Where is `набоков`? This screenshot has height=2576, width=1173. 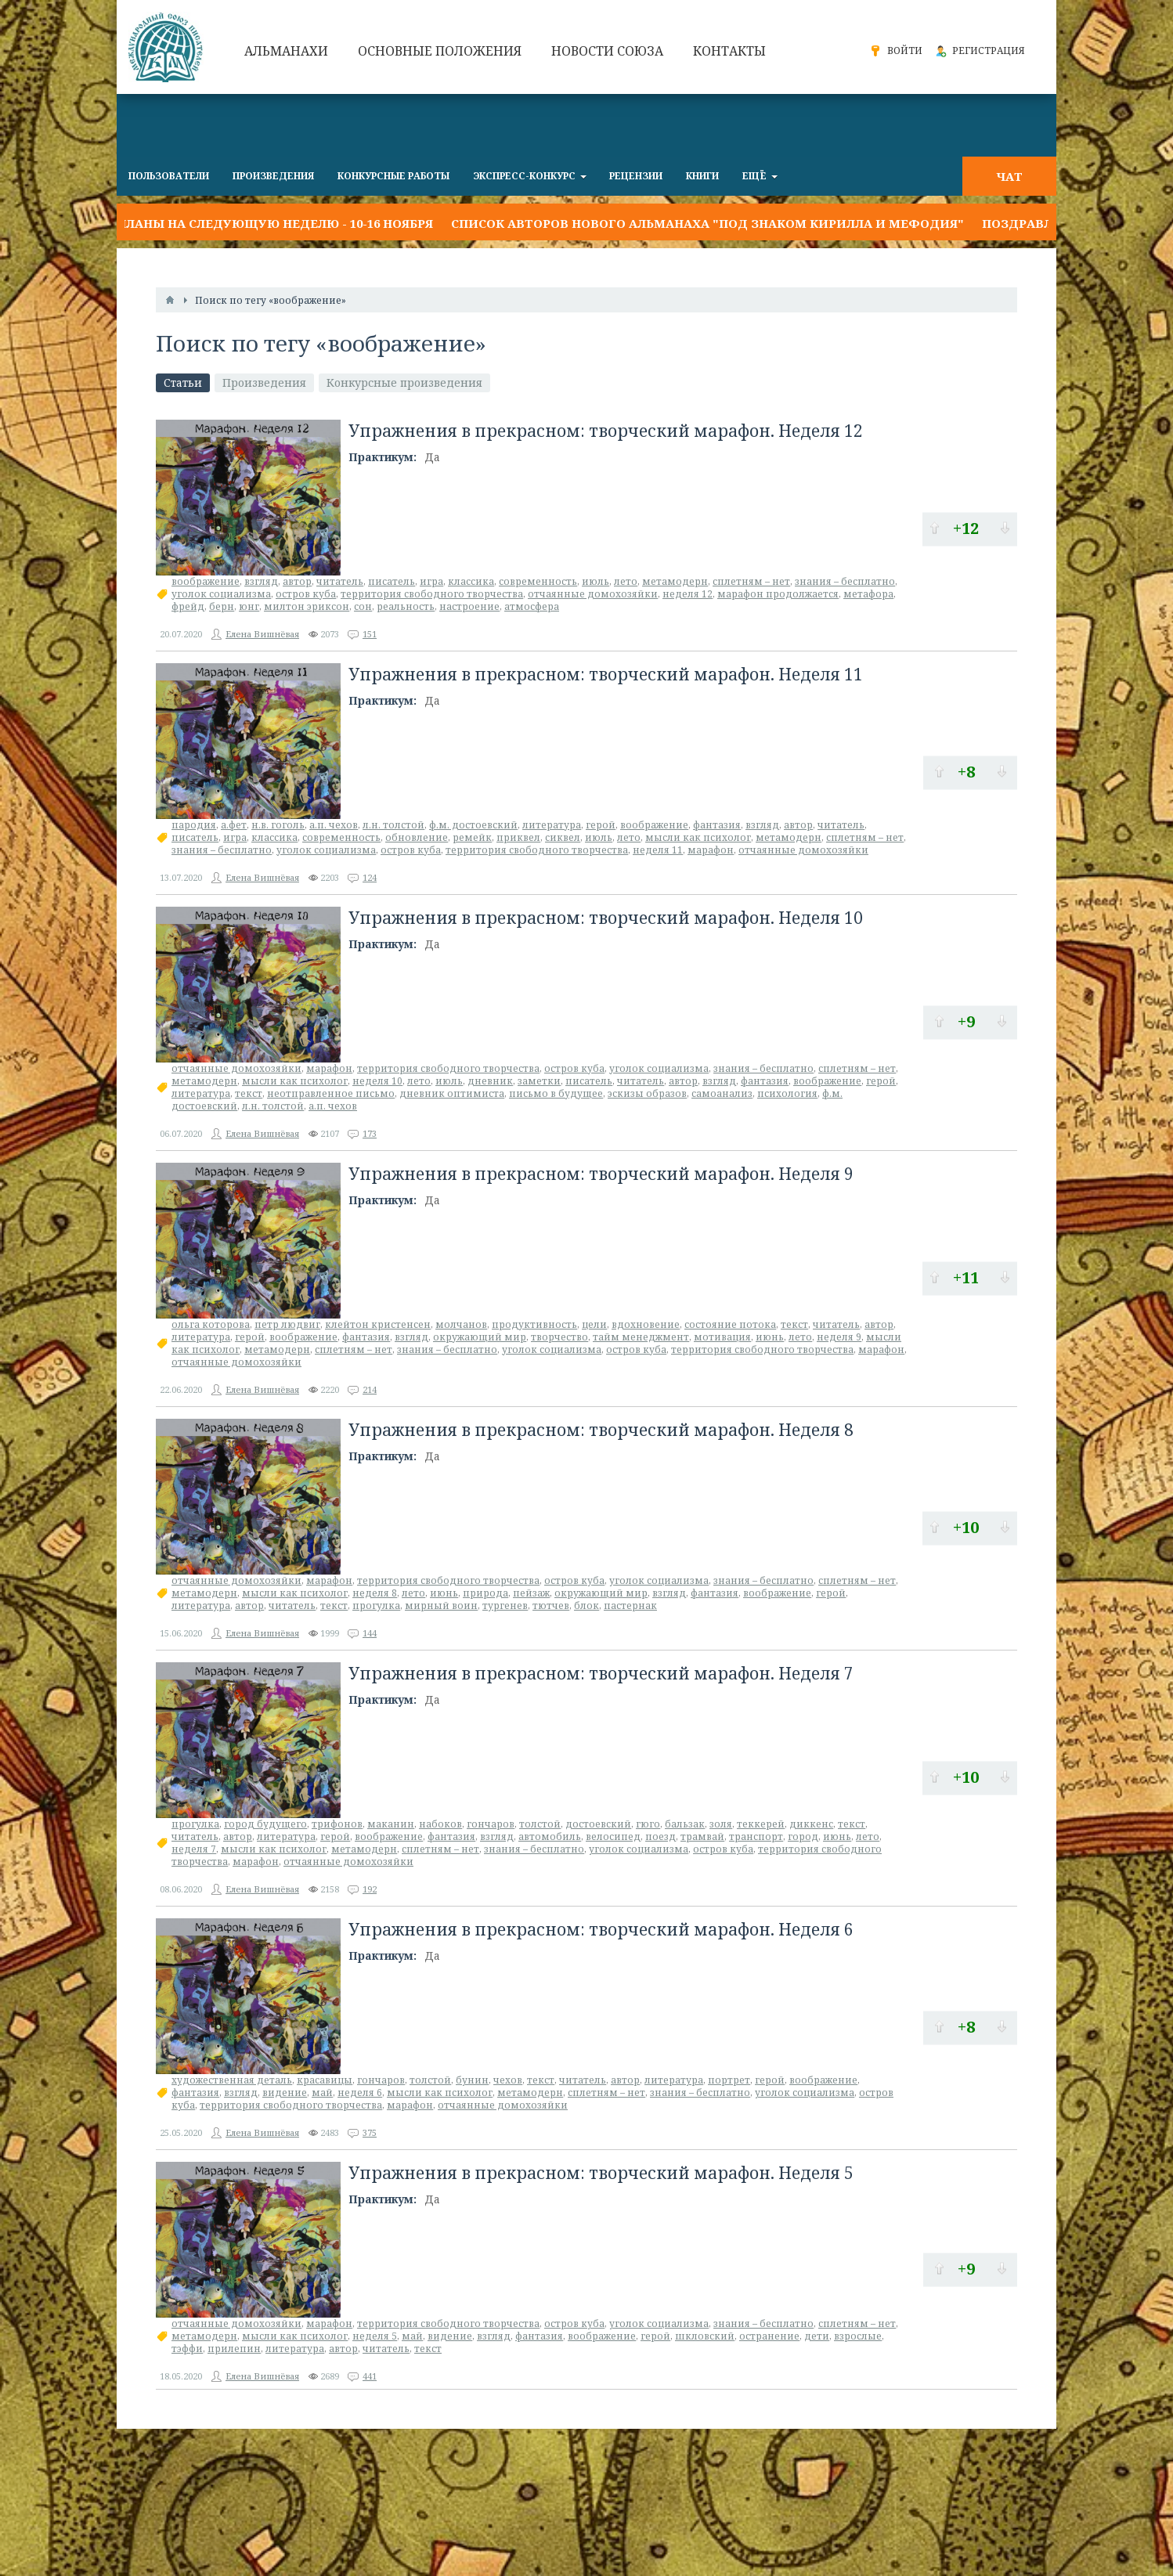 набоков is located at coordinates (440, 1824).